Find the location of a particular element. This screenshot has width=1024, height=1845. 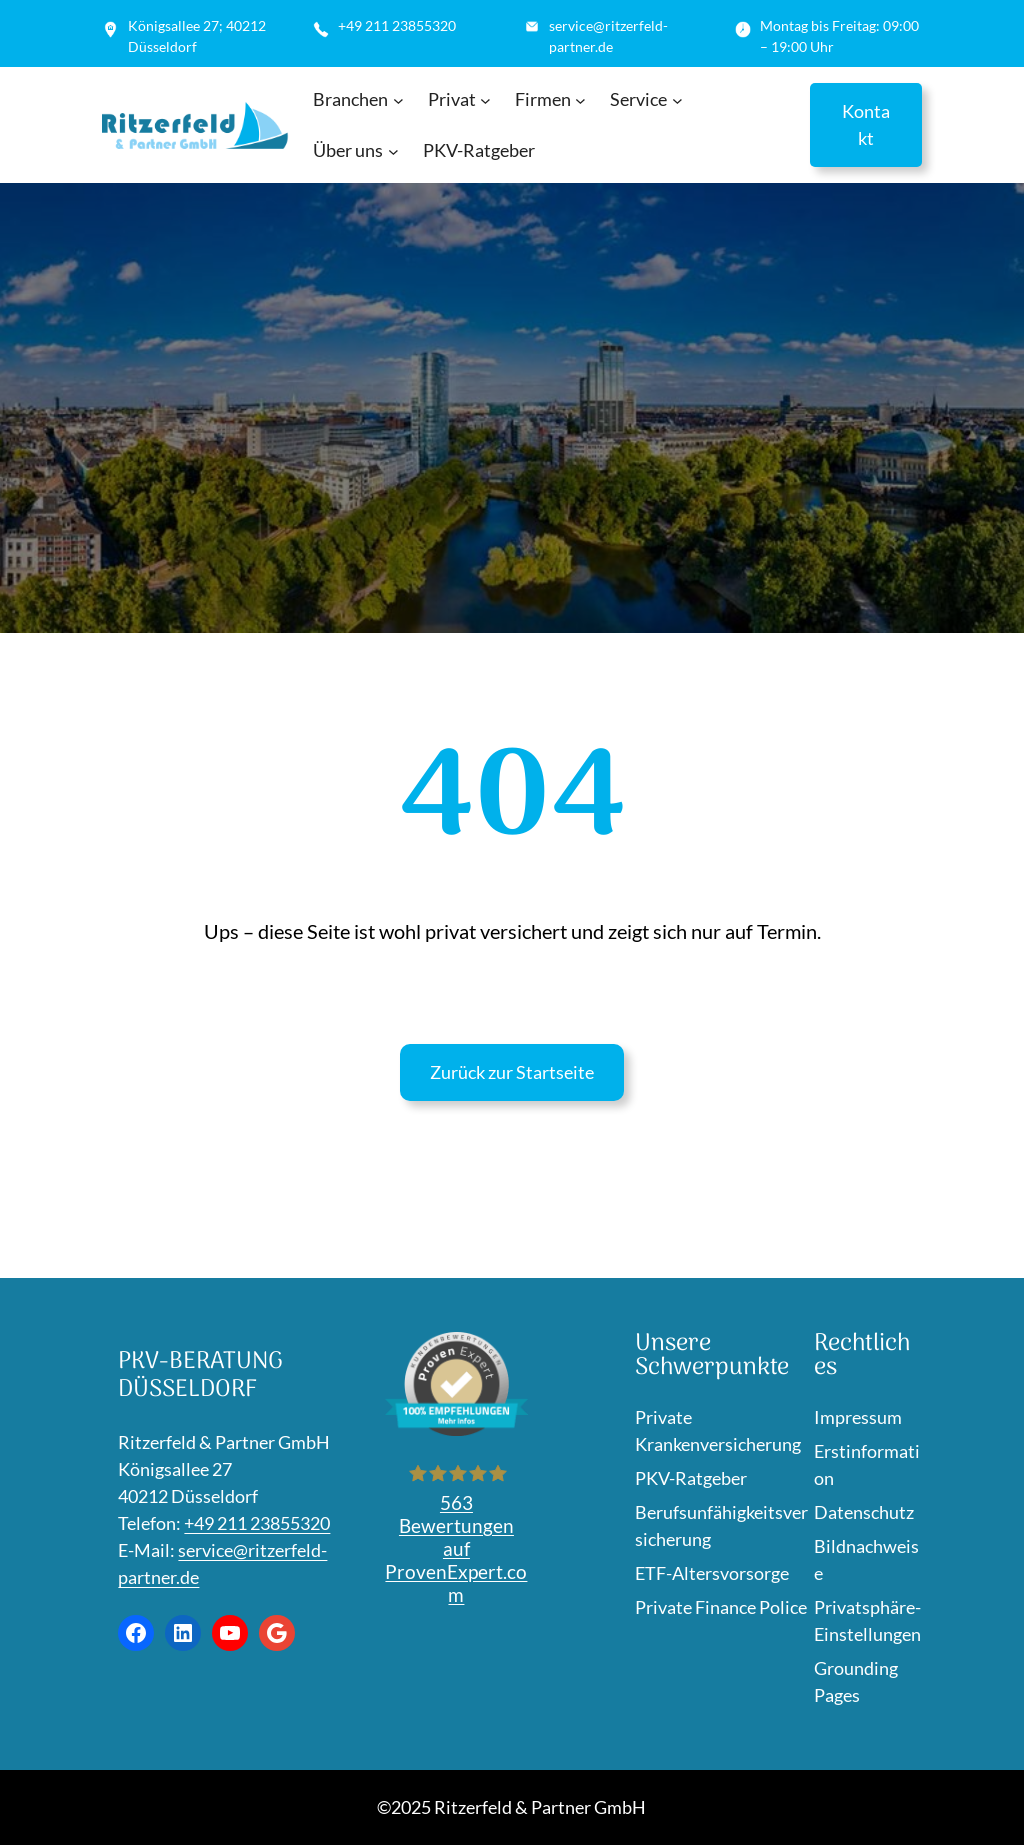

[Untermenü von Firmen] is located at coordinates (580, 100).